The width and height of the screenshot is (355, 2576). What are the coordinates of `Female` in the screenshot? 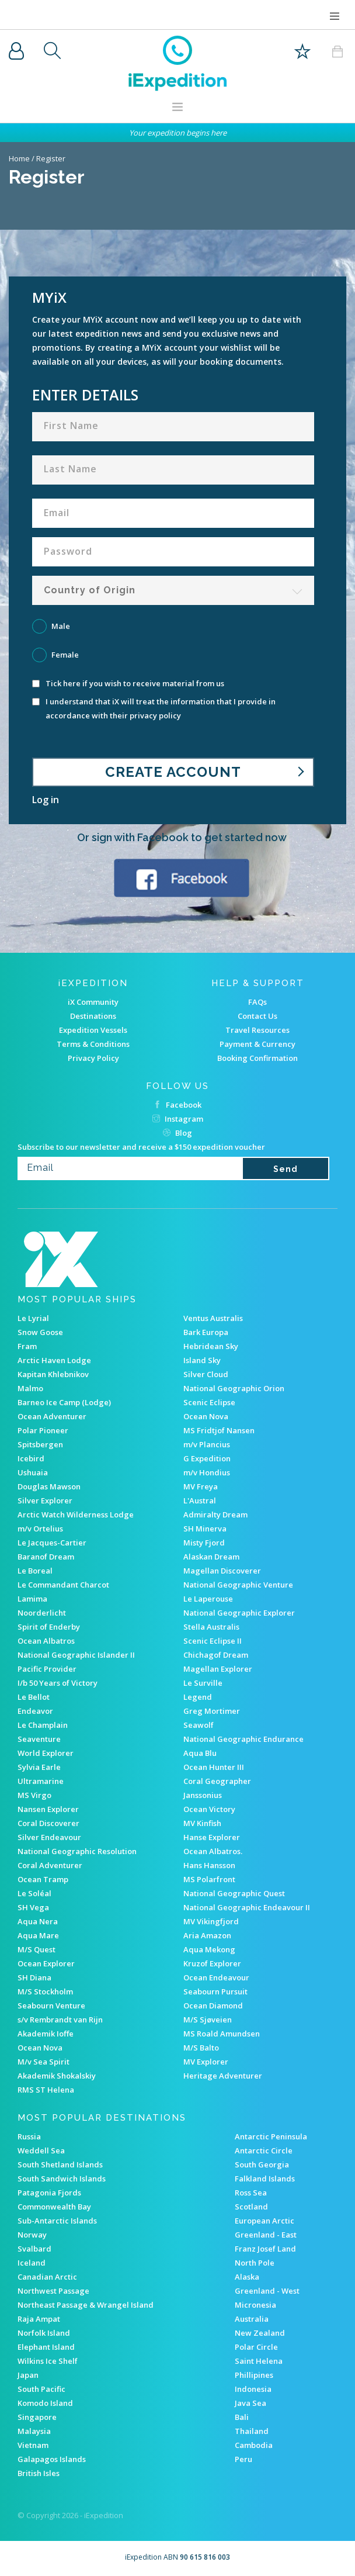 It's located at (65, 654).